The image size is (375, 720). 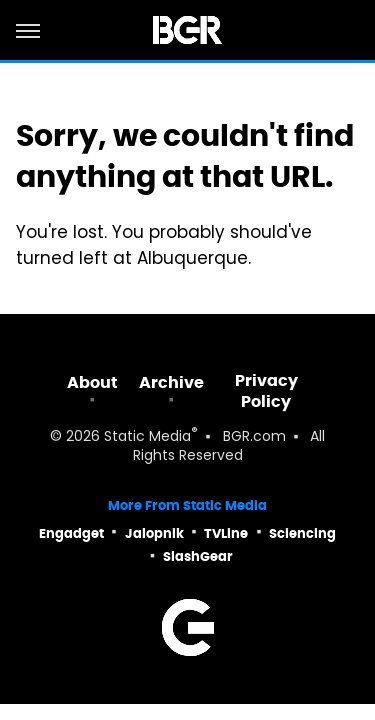 I want to click on SlashGear, so click(x=198, y=556).